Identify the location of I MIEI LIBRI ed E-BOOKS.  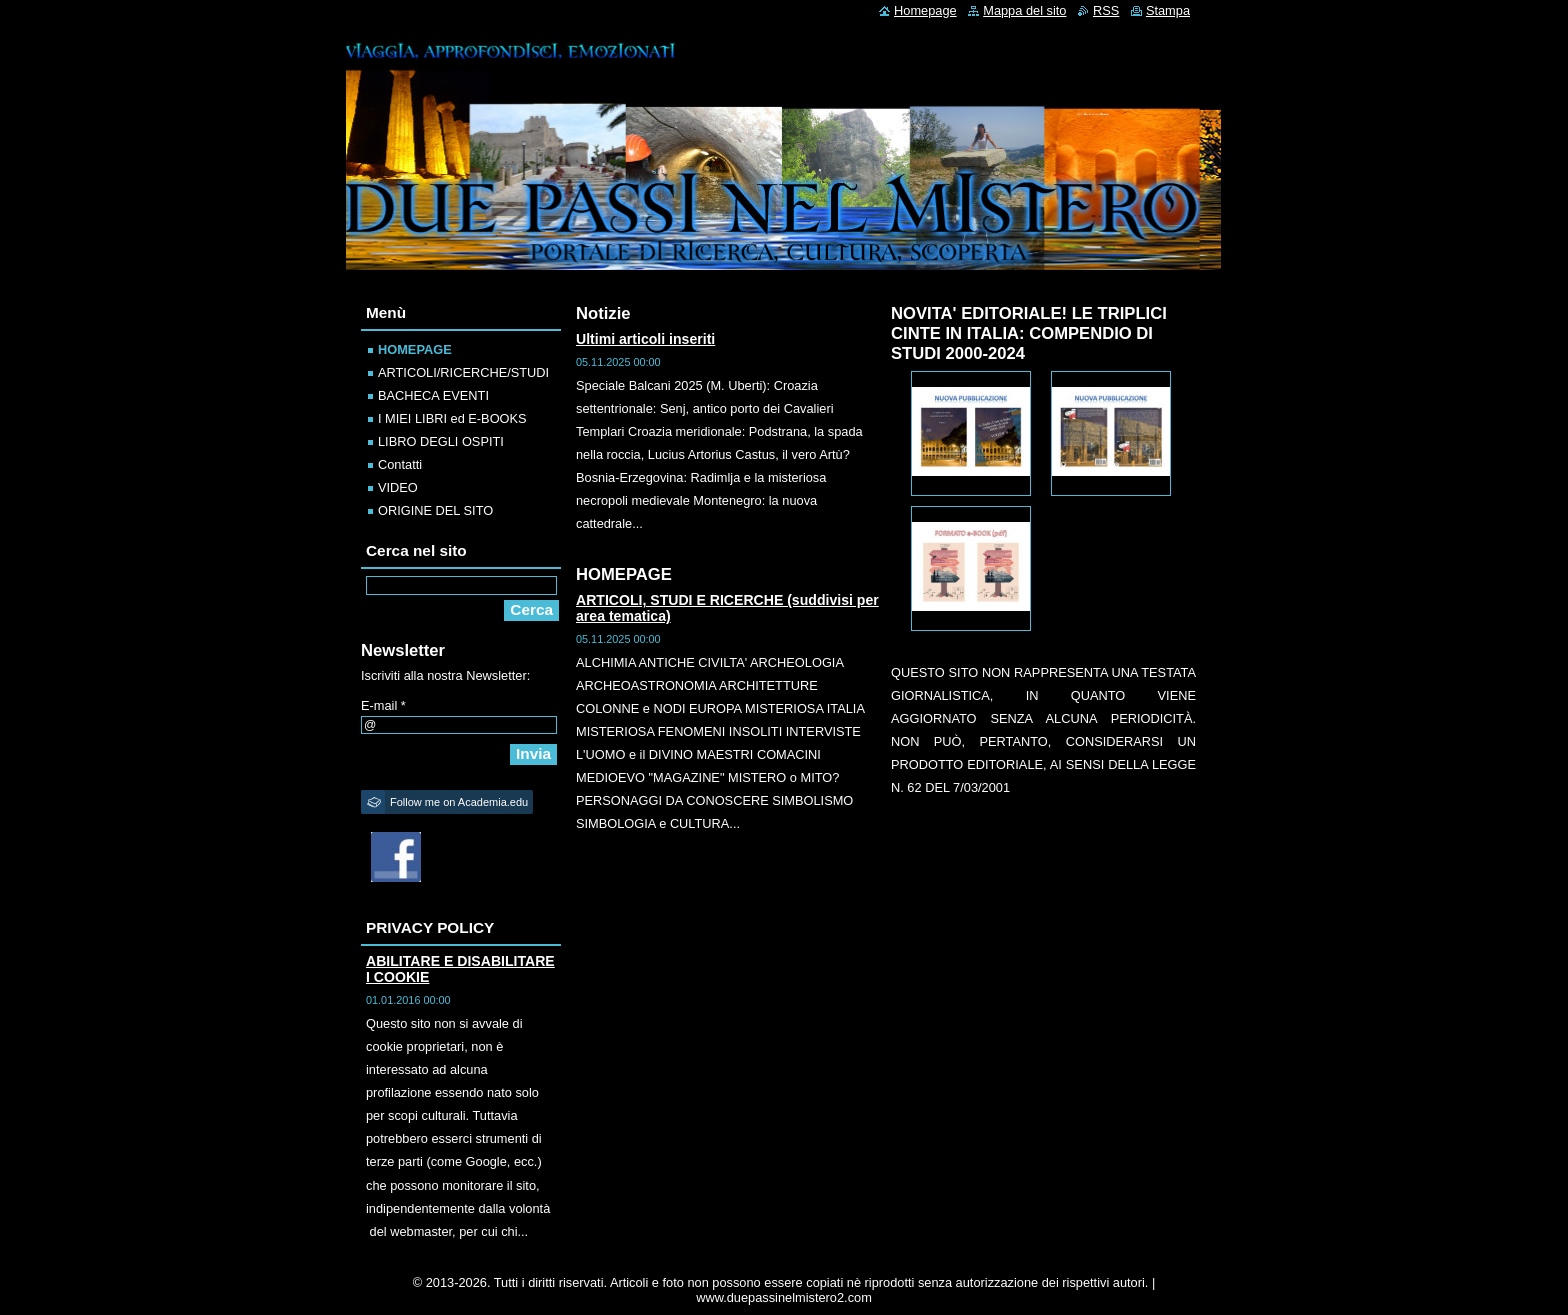
(452, 418).